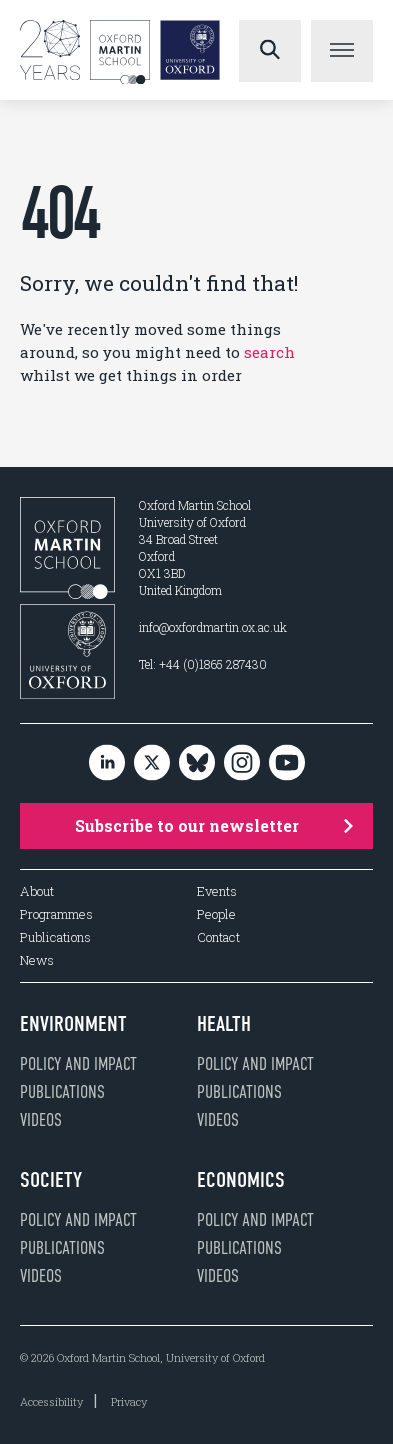 Image resolution: width=393 pixels, height=1444 pixels. I want to click on People, so click(216, 914).